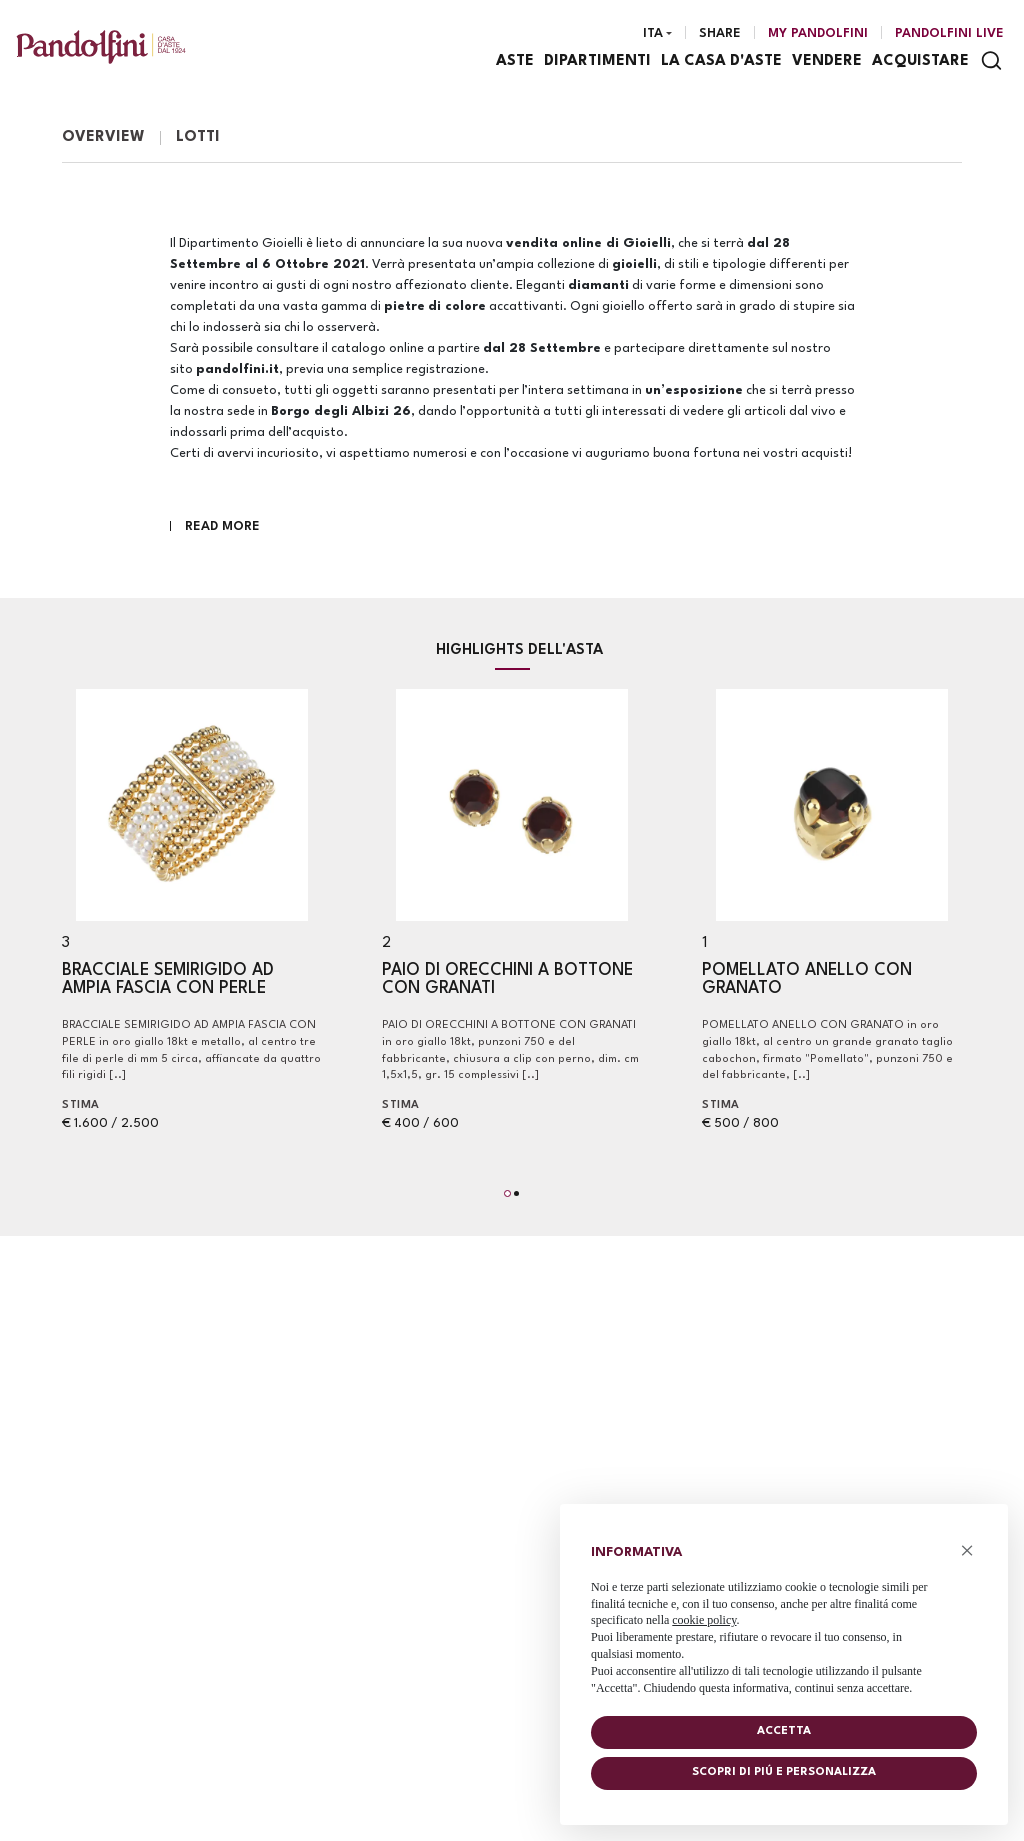  Describe the element at coordinates (784, 1772) in the screenshot. I see `Scopri di piú e personalizza [button]` at that location.